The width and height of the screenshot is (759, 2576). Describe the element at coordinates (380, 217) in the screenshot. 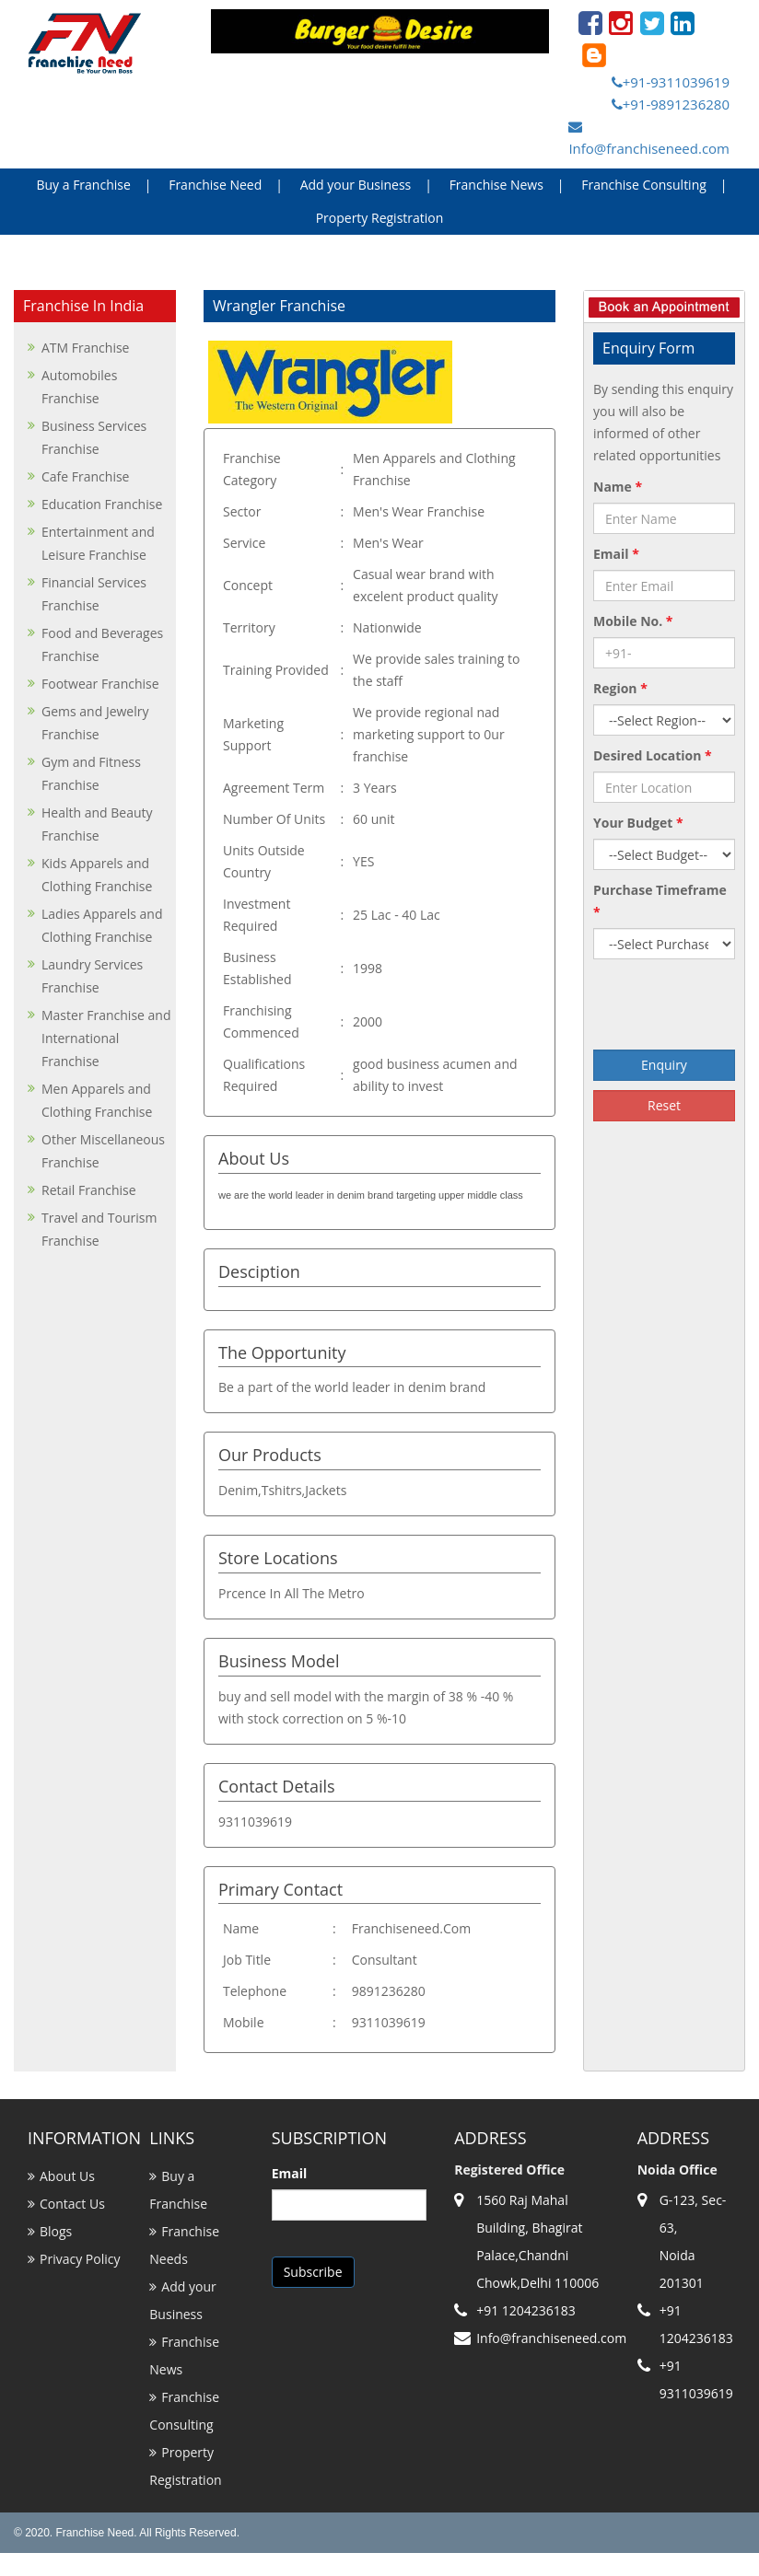

I see `Property Registration` at that location.